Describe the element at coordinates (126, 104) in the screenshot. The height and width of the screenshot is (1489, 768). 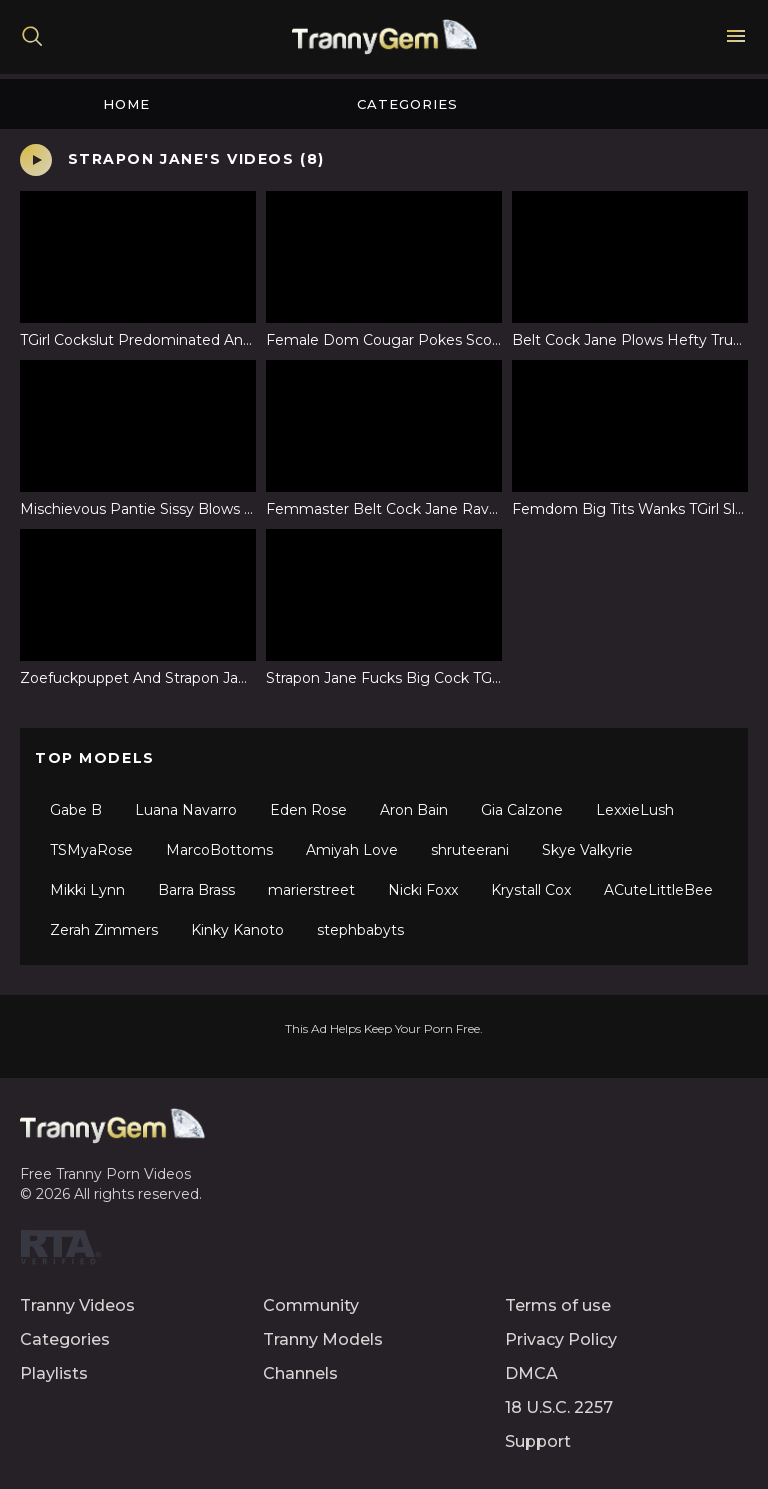
I see `Home` at that location.